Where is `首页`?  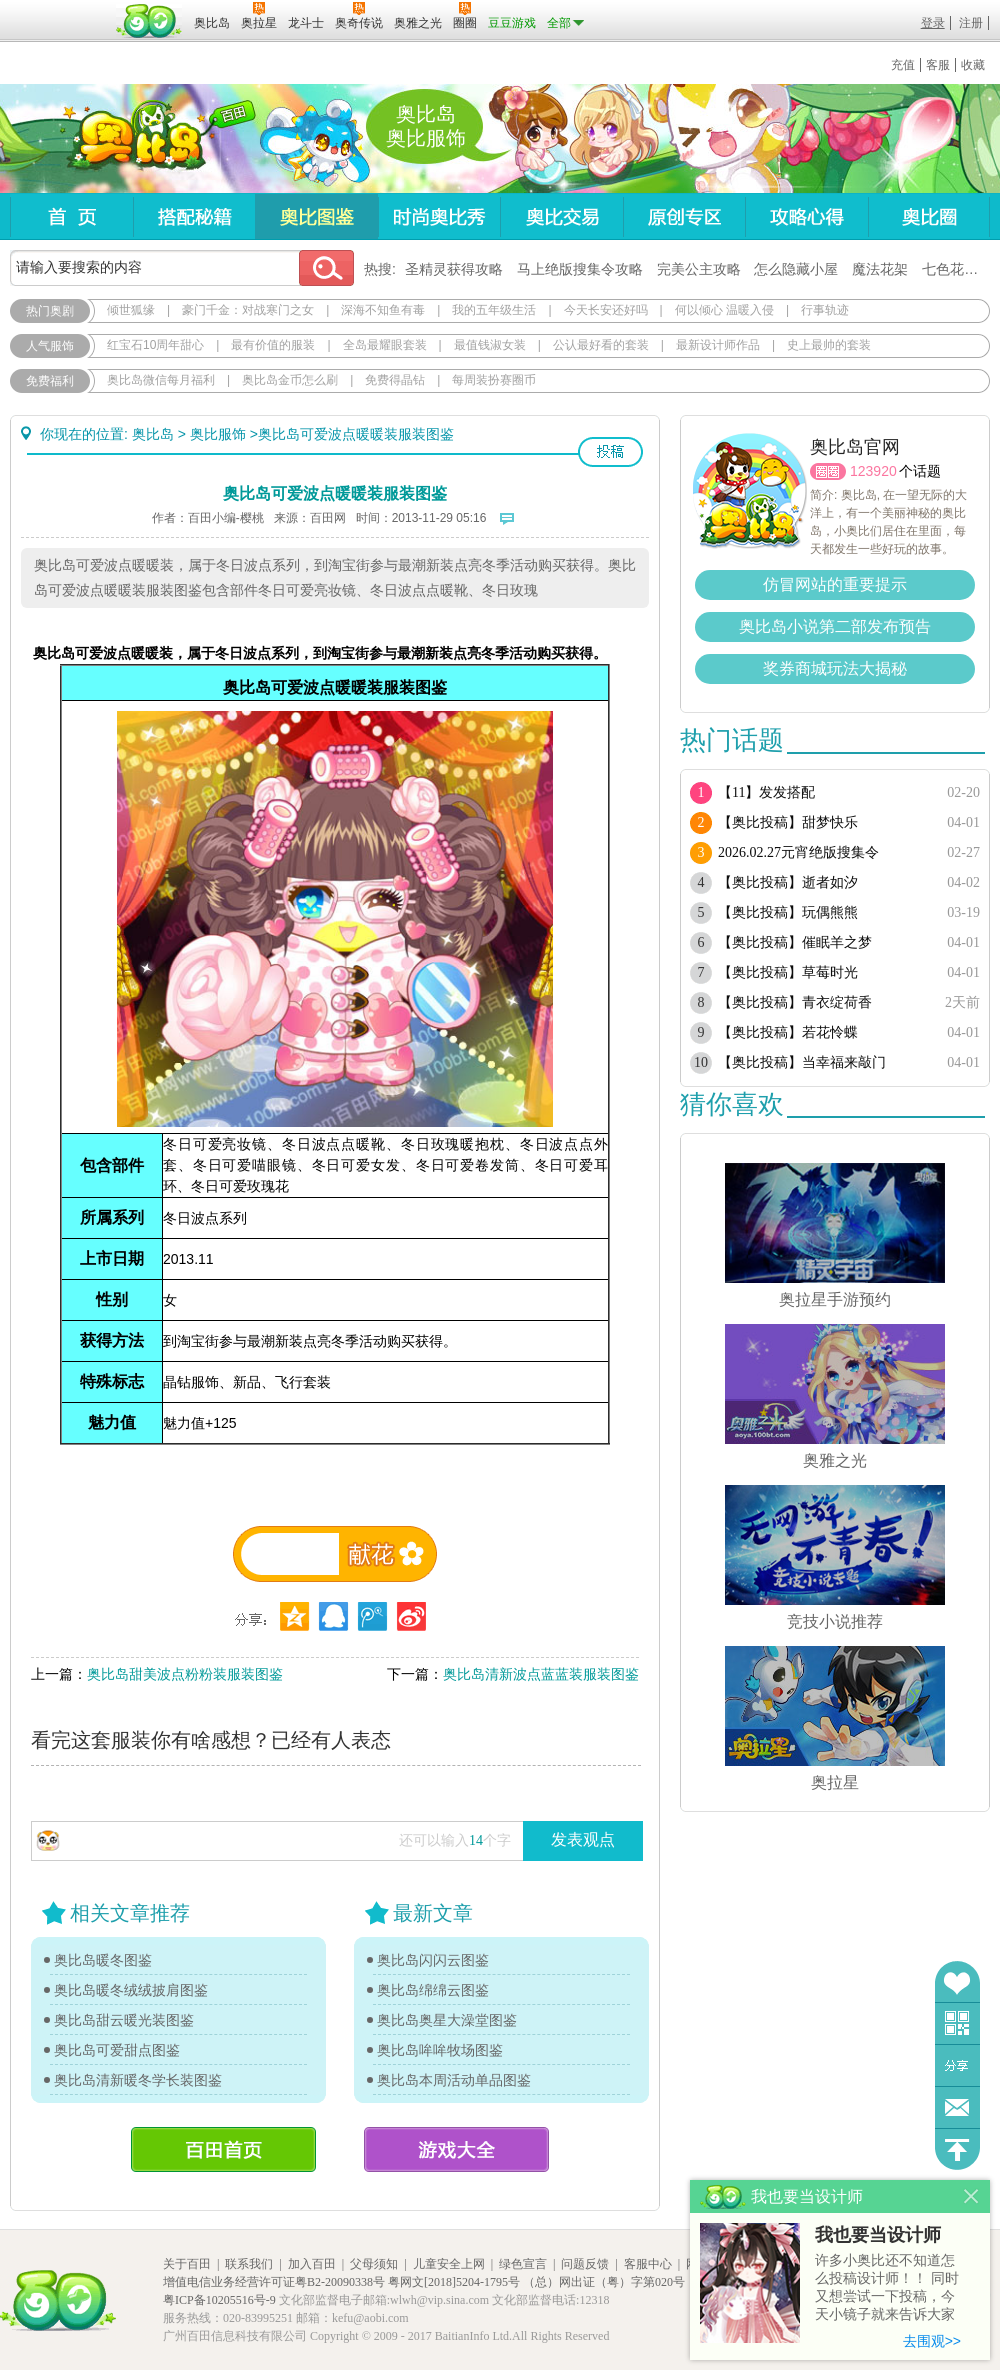 首页 is located at coordinates (71, 216).